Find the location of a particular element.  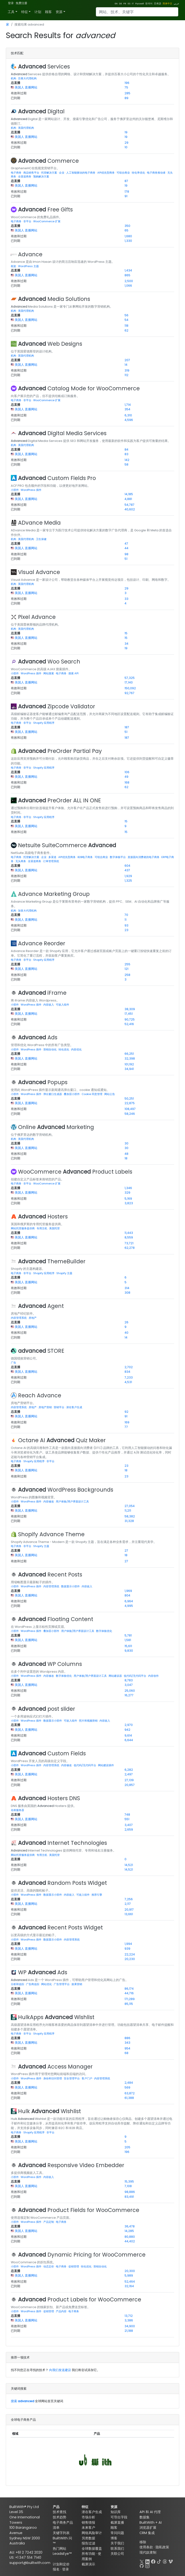

18 is located at coordinates (126, 1158).